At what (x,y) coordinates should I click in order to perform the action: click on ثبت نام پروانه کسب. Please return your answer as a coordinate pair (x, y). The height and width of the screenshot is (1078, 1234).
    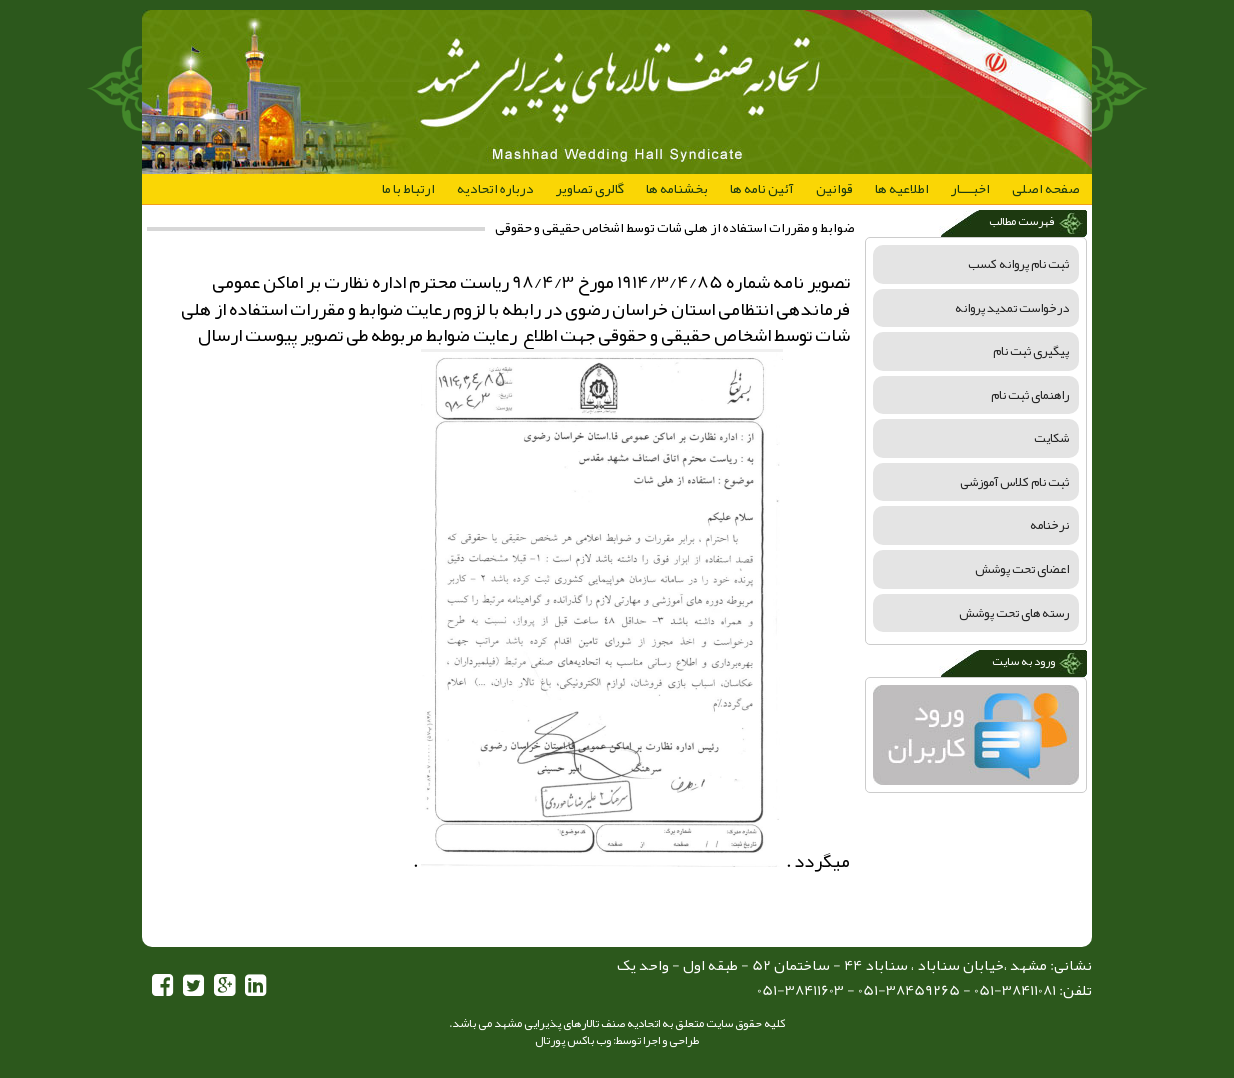
    Looking at the image, I should click on (1018, 264).